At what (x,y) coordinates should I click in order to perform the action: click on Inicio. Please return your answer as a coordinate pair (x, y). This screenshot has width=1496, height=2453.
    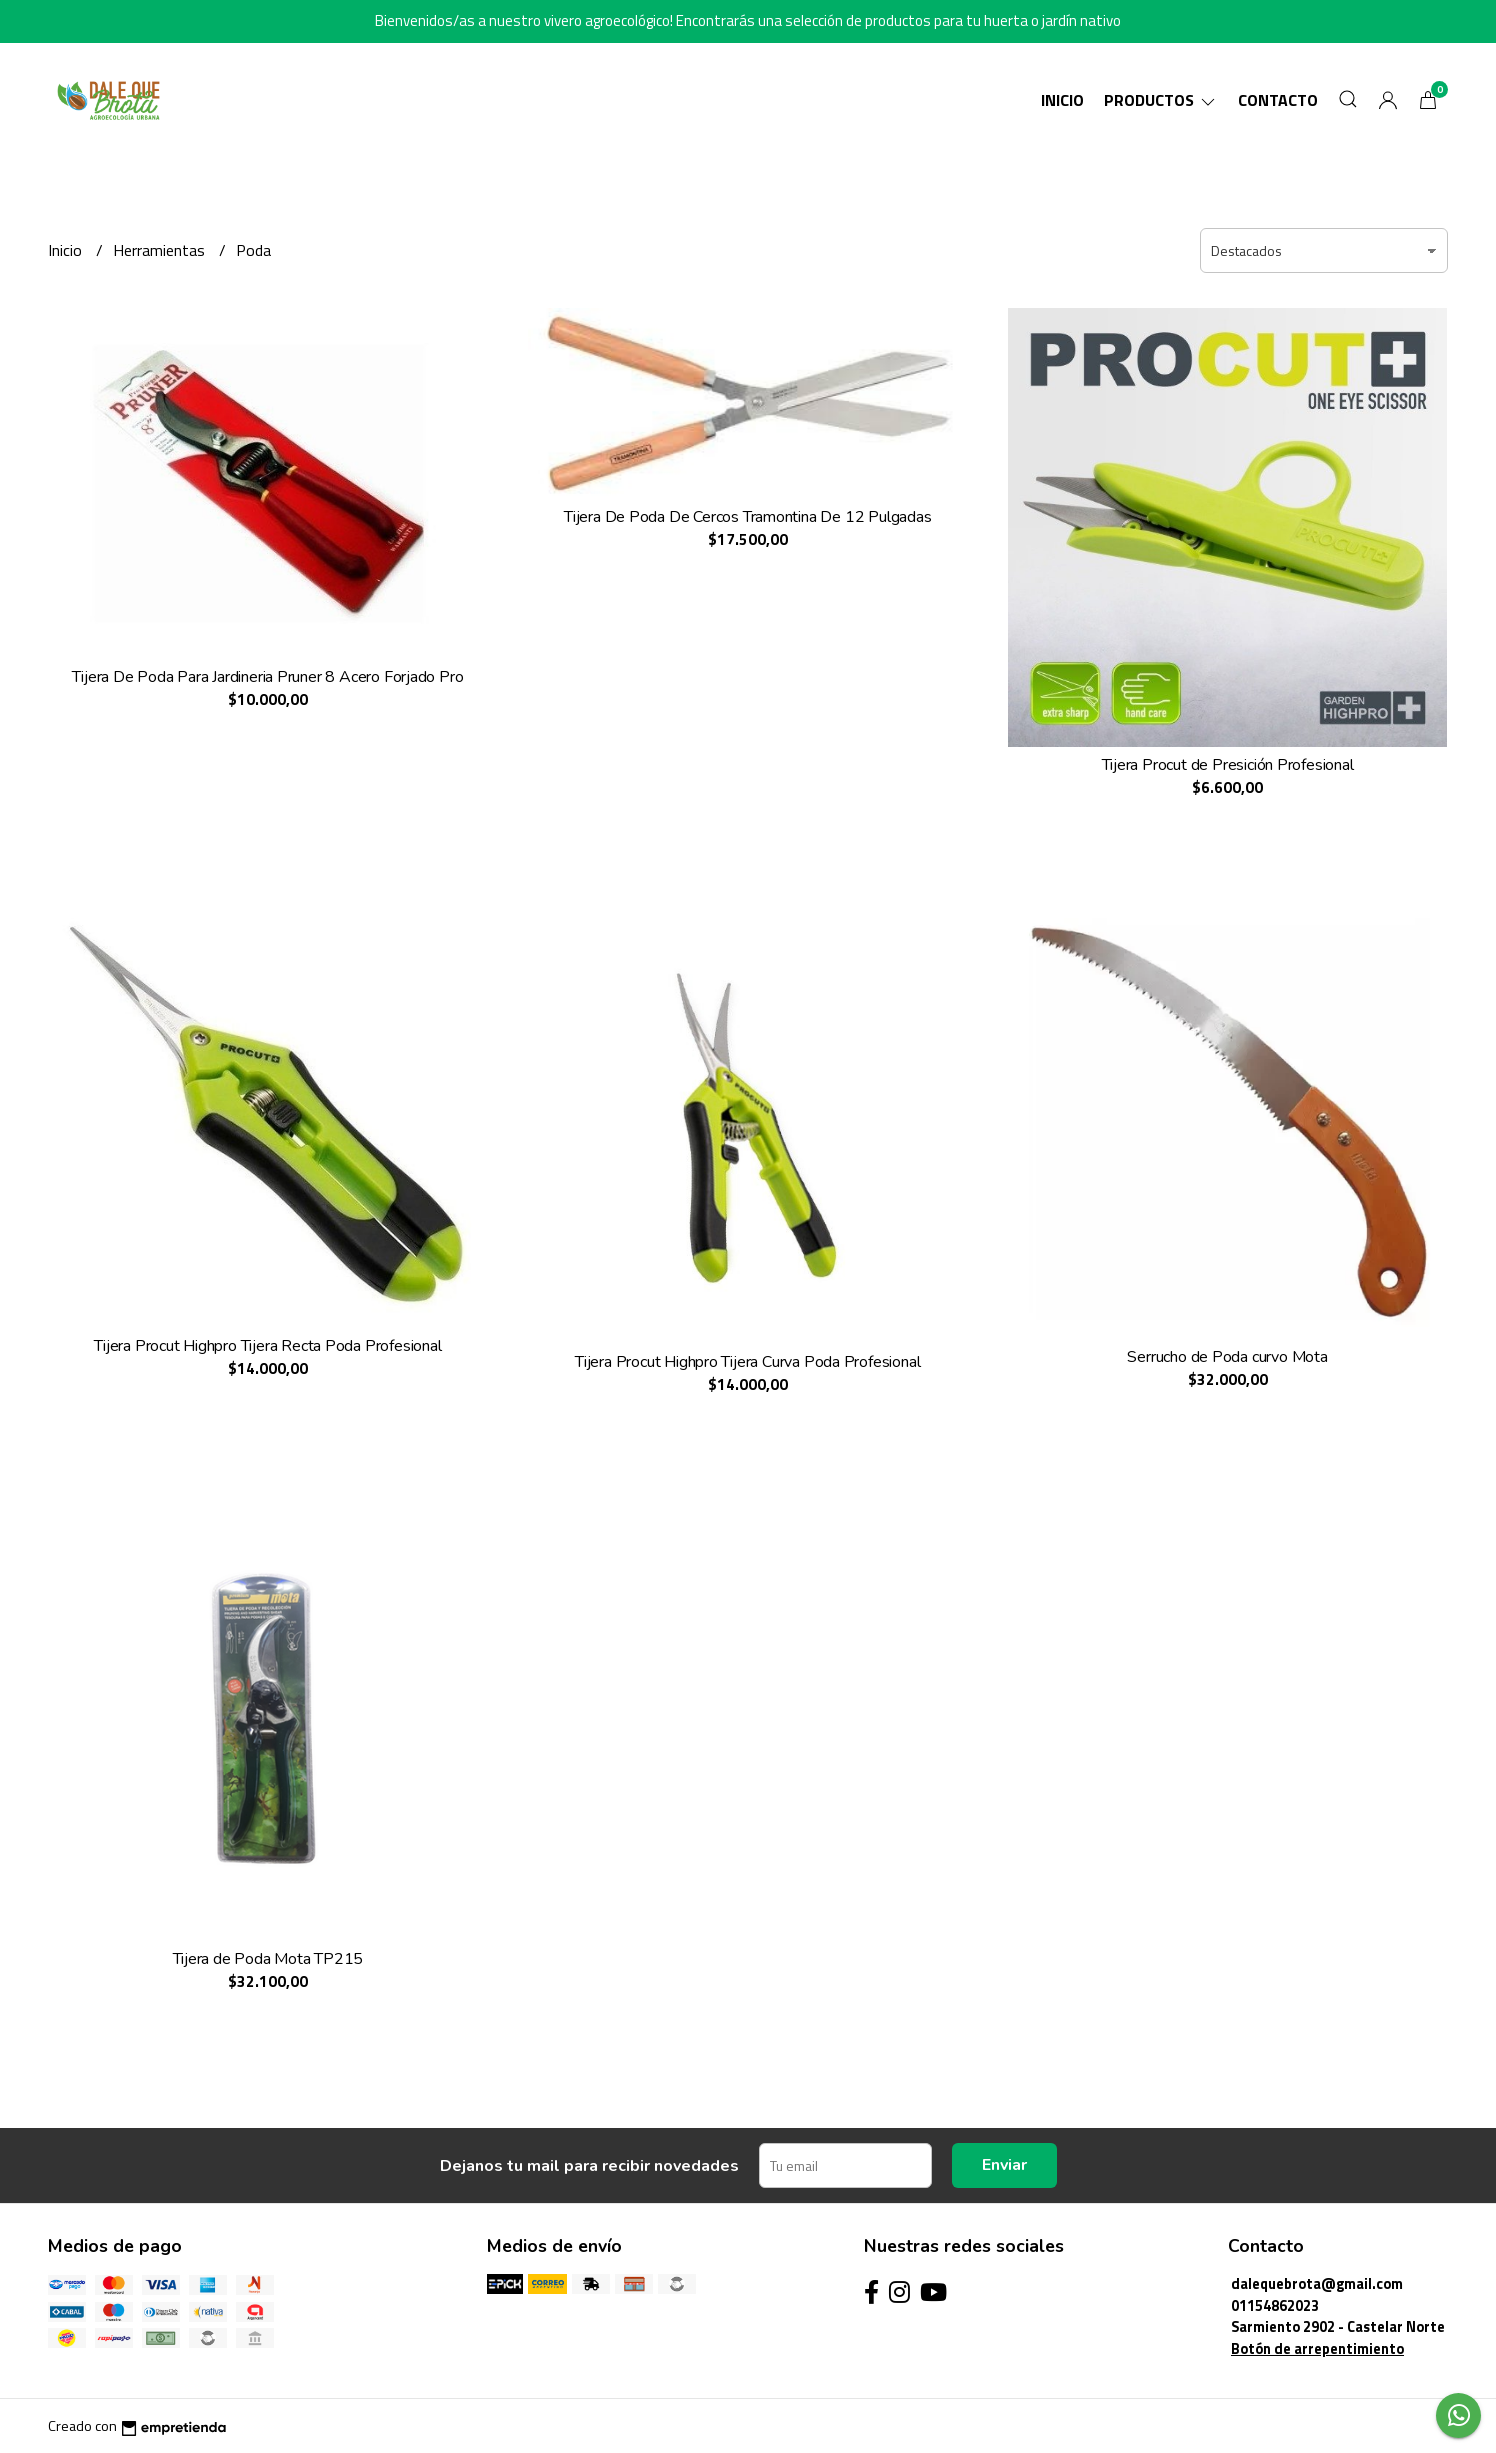
    Looking at the image, I should click on (1062, 100).